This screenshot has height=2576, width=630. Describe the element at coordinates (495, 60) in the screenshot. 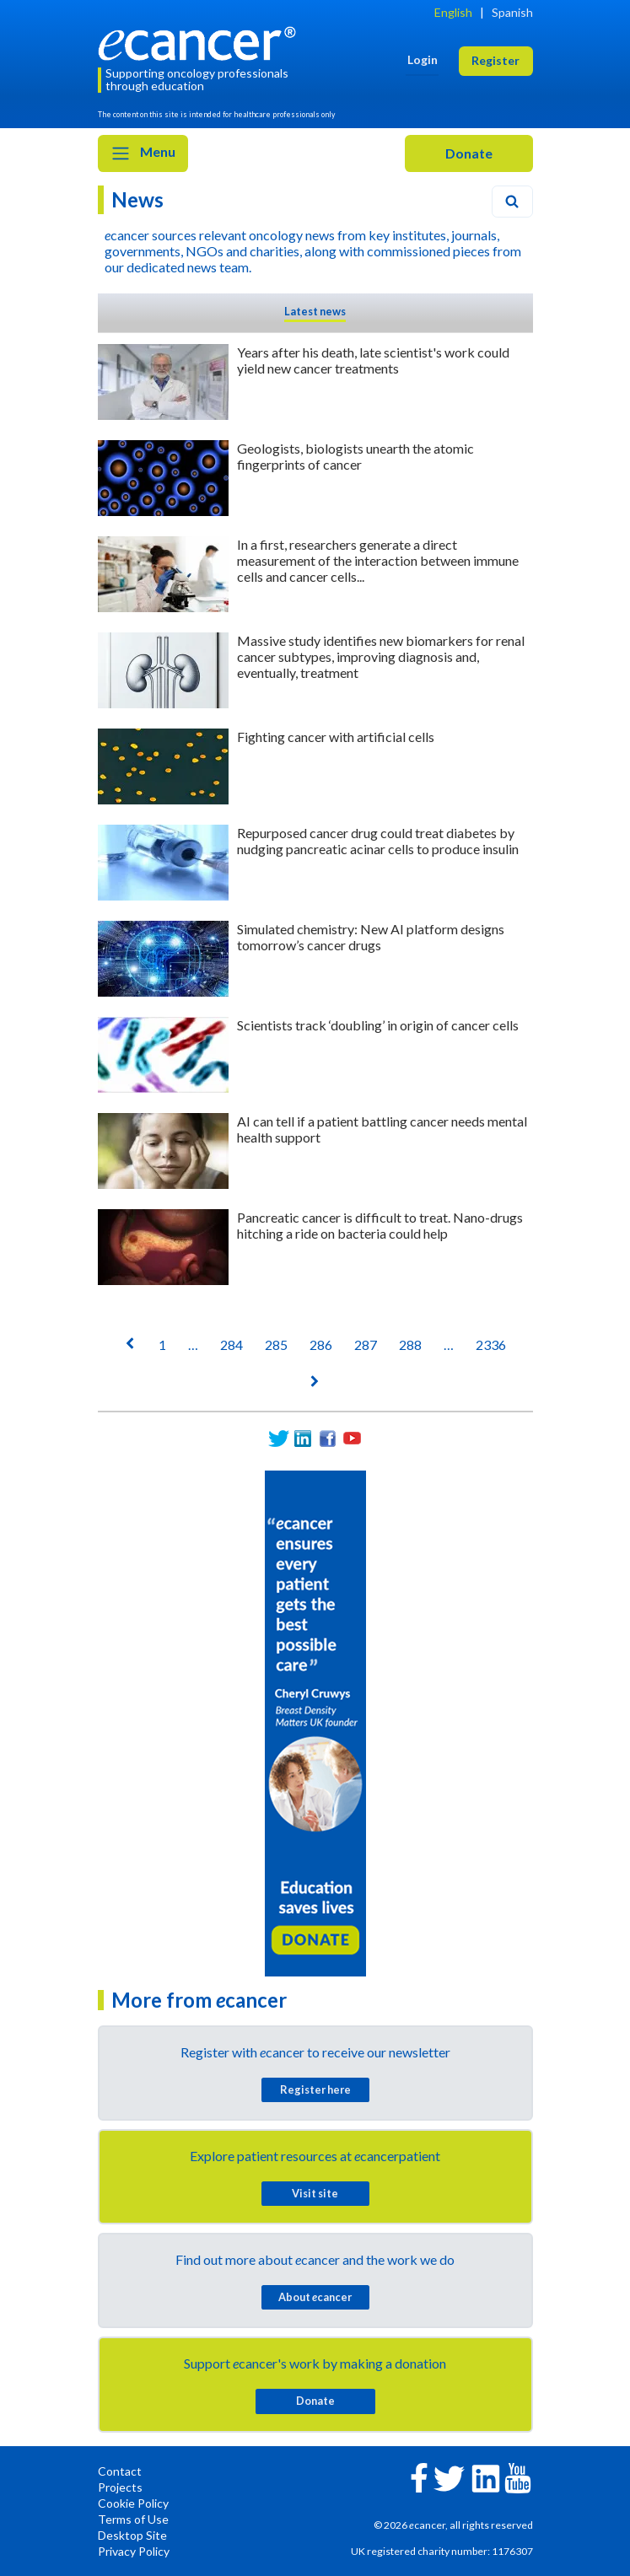

I see `Register [button]` at that location.